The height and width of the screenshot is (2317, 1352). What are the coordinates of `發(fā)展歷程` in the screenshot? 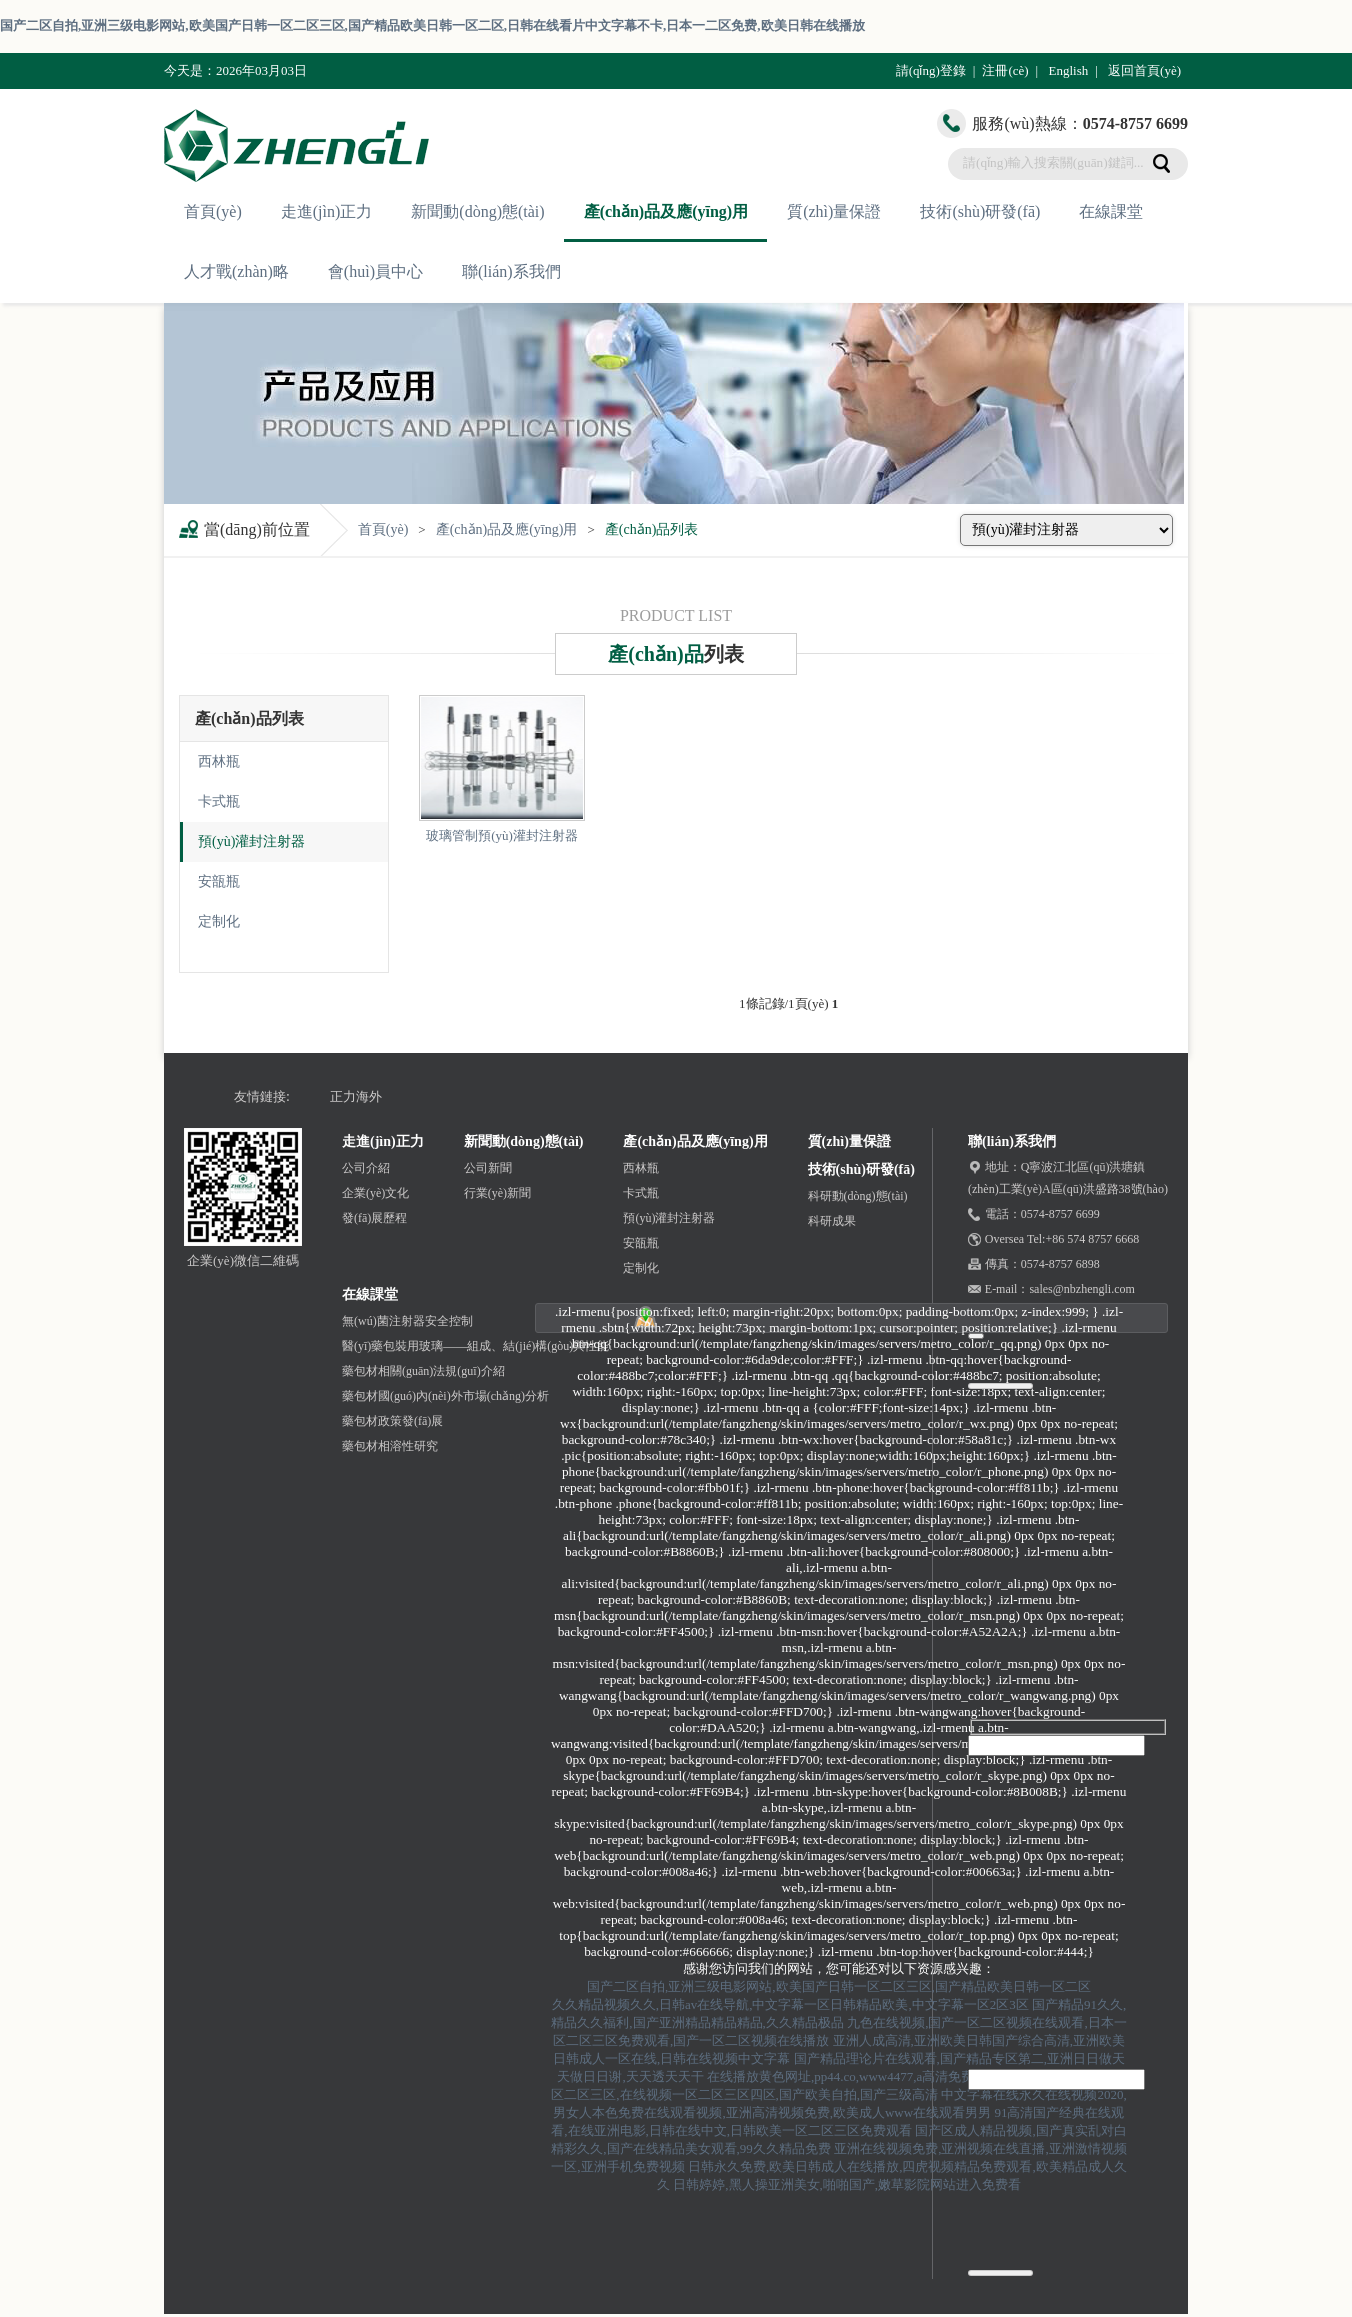 It's located at (374, 1218).